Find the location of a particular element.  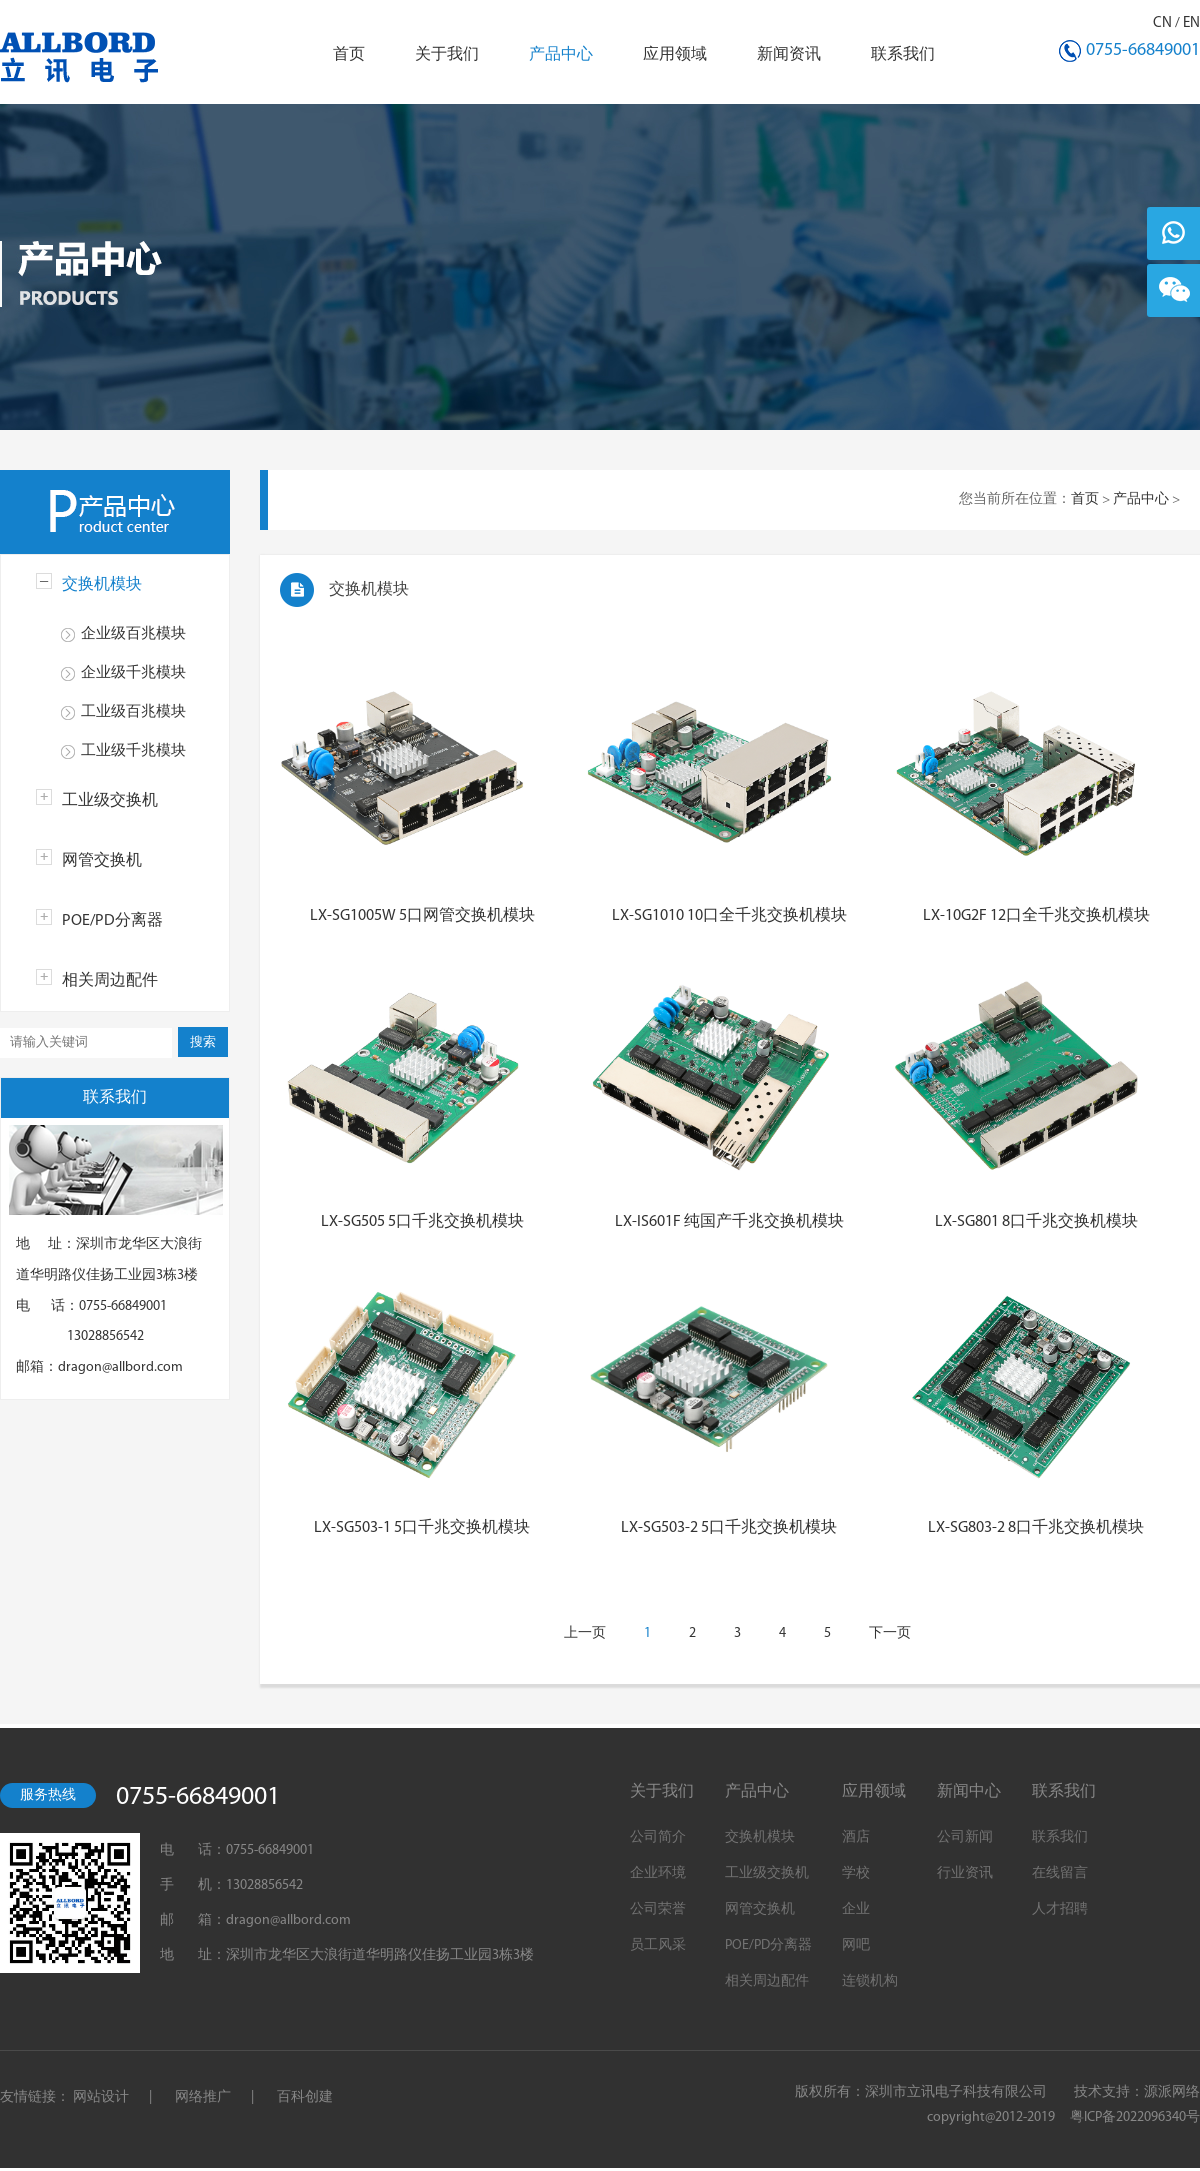

联系我们 is located at coordinates (903, 55).